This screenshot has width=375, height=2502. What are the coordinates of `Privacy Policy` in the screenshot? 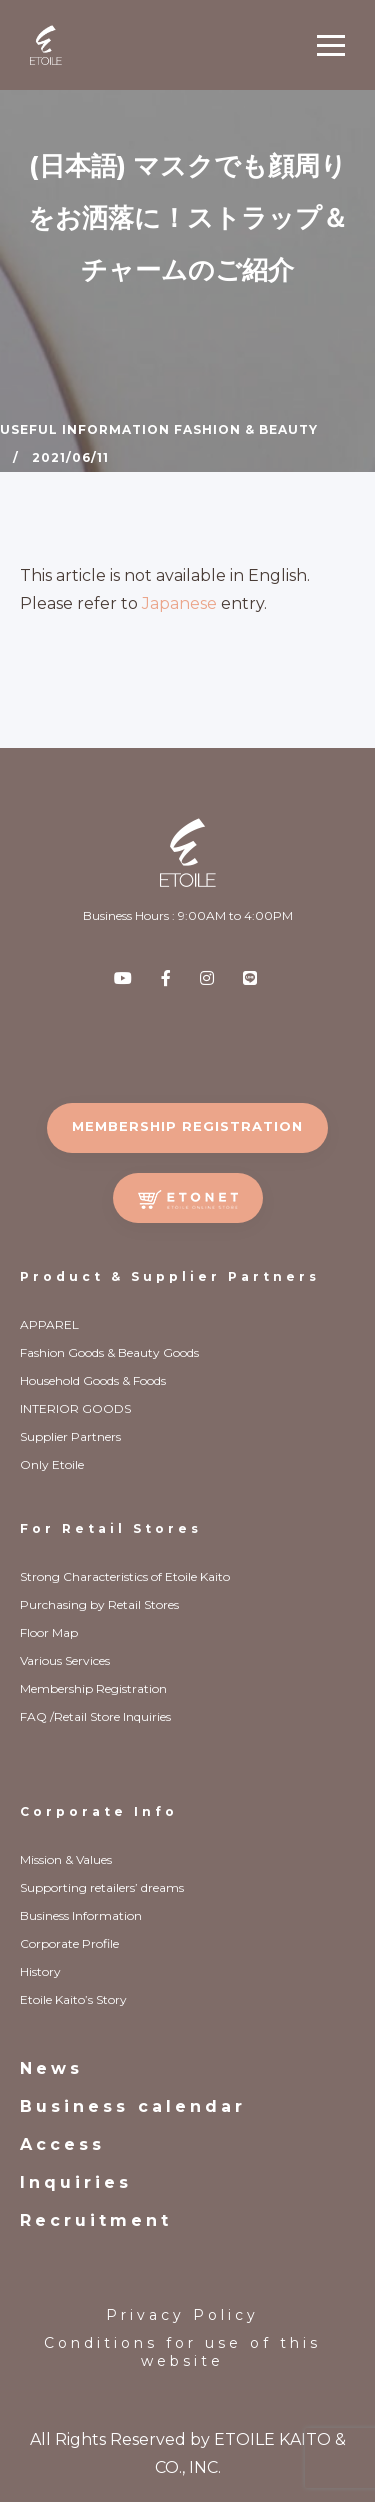 It's located at (182, 2315).